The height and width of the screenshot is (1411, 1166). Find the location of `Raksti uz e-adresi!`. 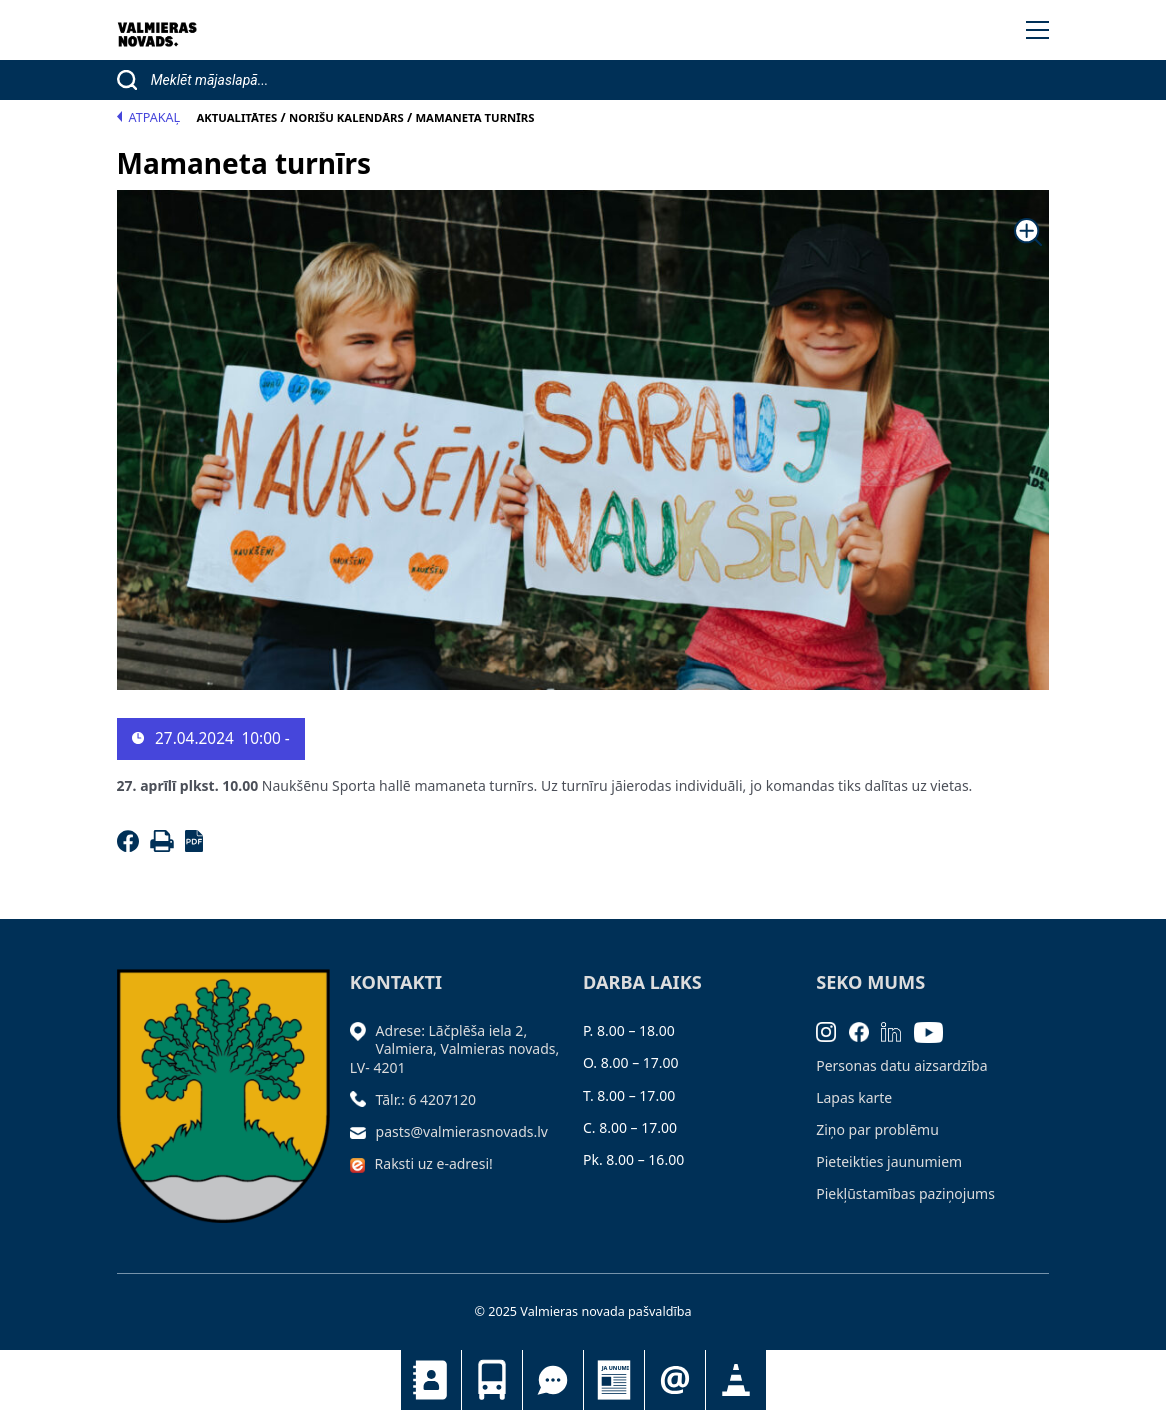

Raksti uz e-adresi! is located at coordinates (434, 1163).